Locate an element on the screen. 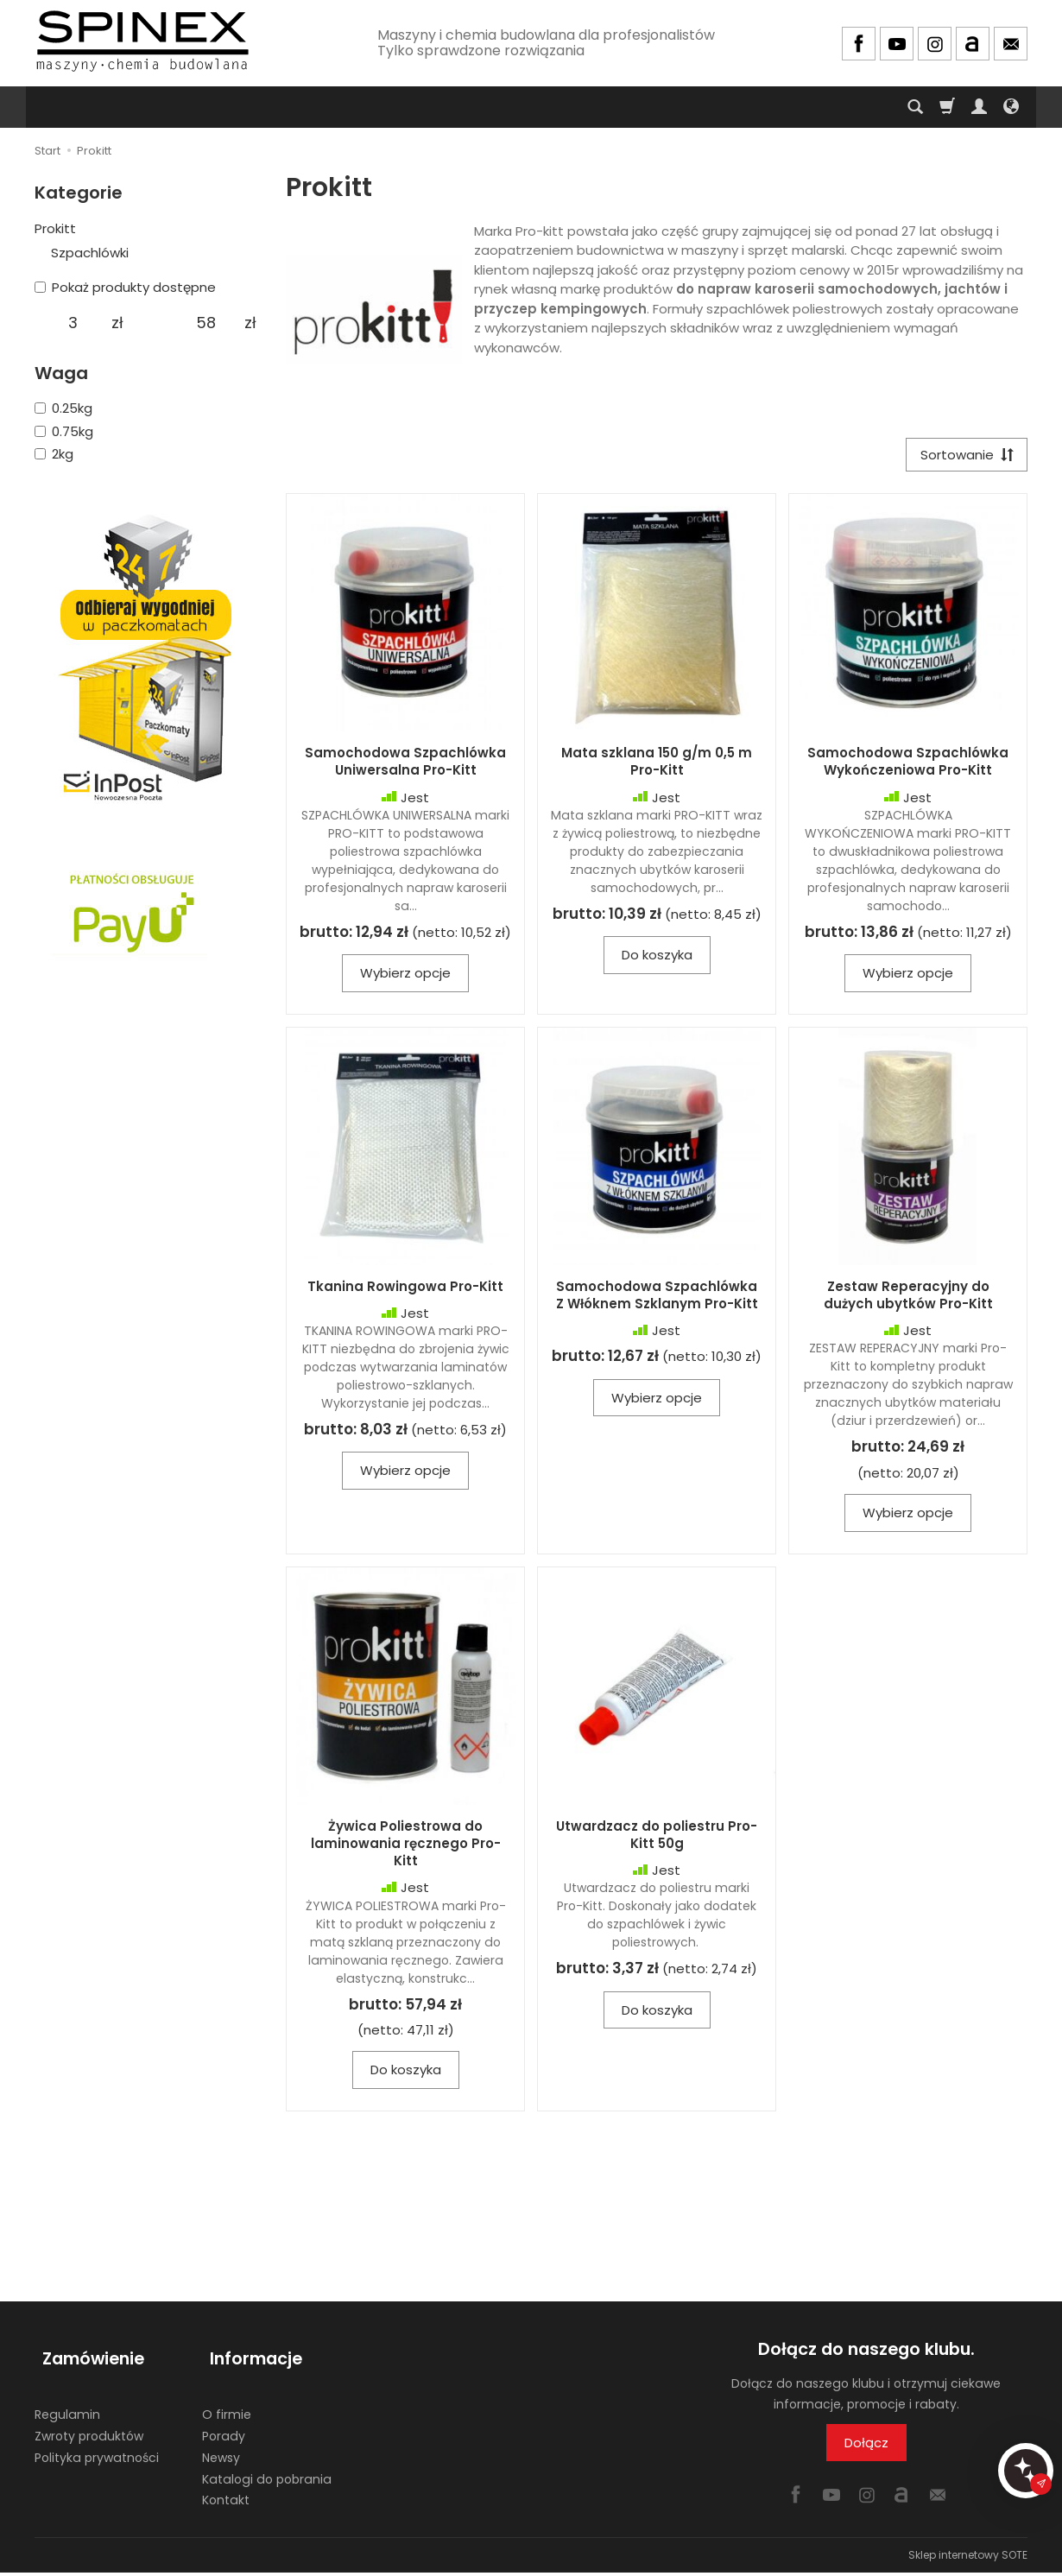 The width and height of the screenshot is (1062, 2576). Zwroty produktów is located at coordinates (89, 2420).